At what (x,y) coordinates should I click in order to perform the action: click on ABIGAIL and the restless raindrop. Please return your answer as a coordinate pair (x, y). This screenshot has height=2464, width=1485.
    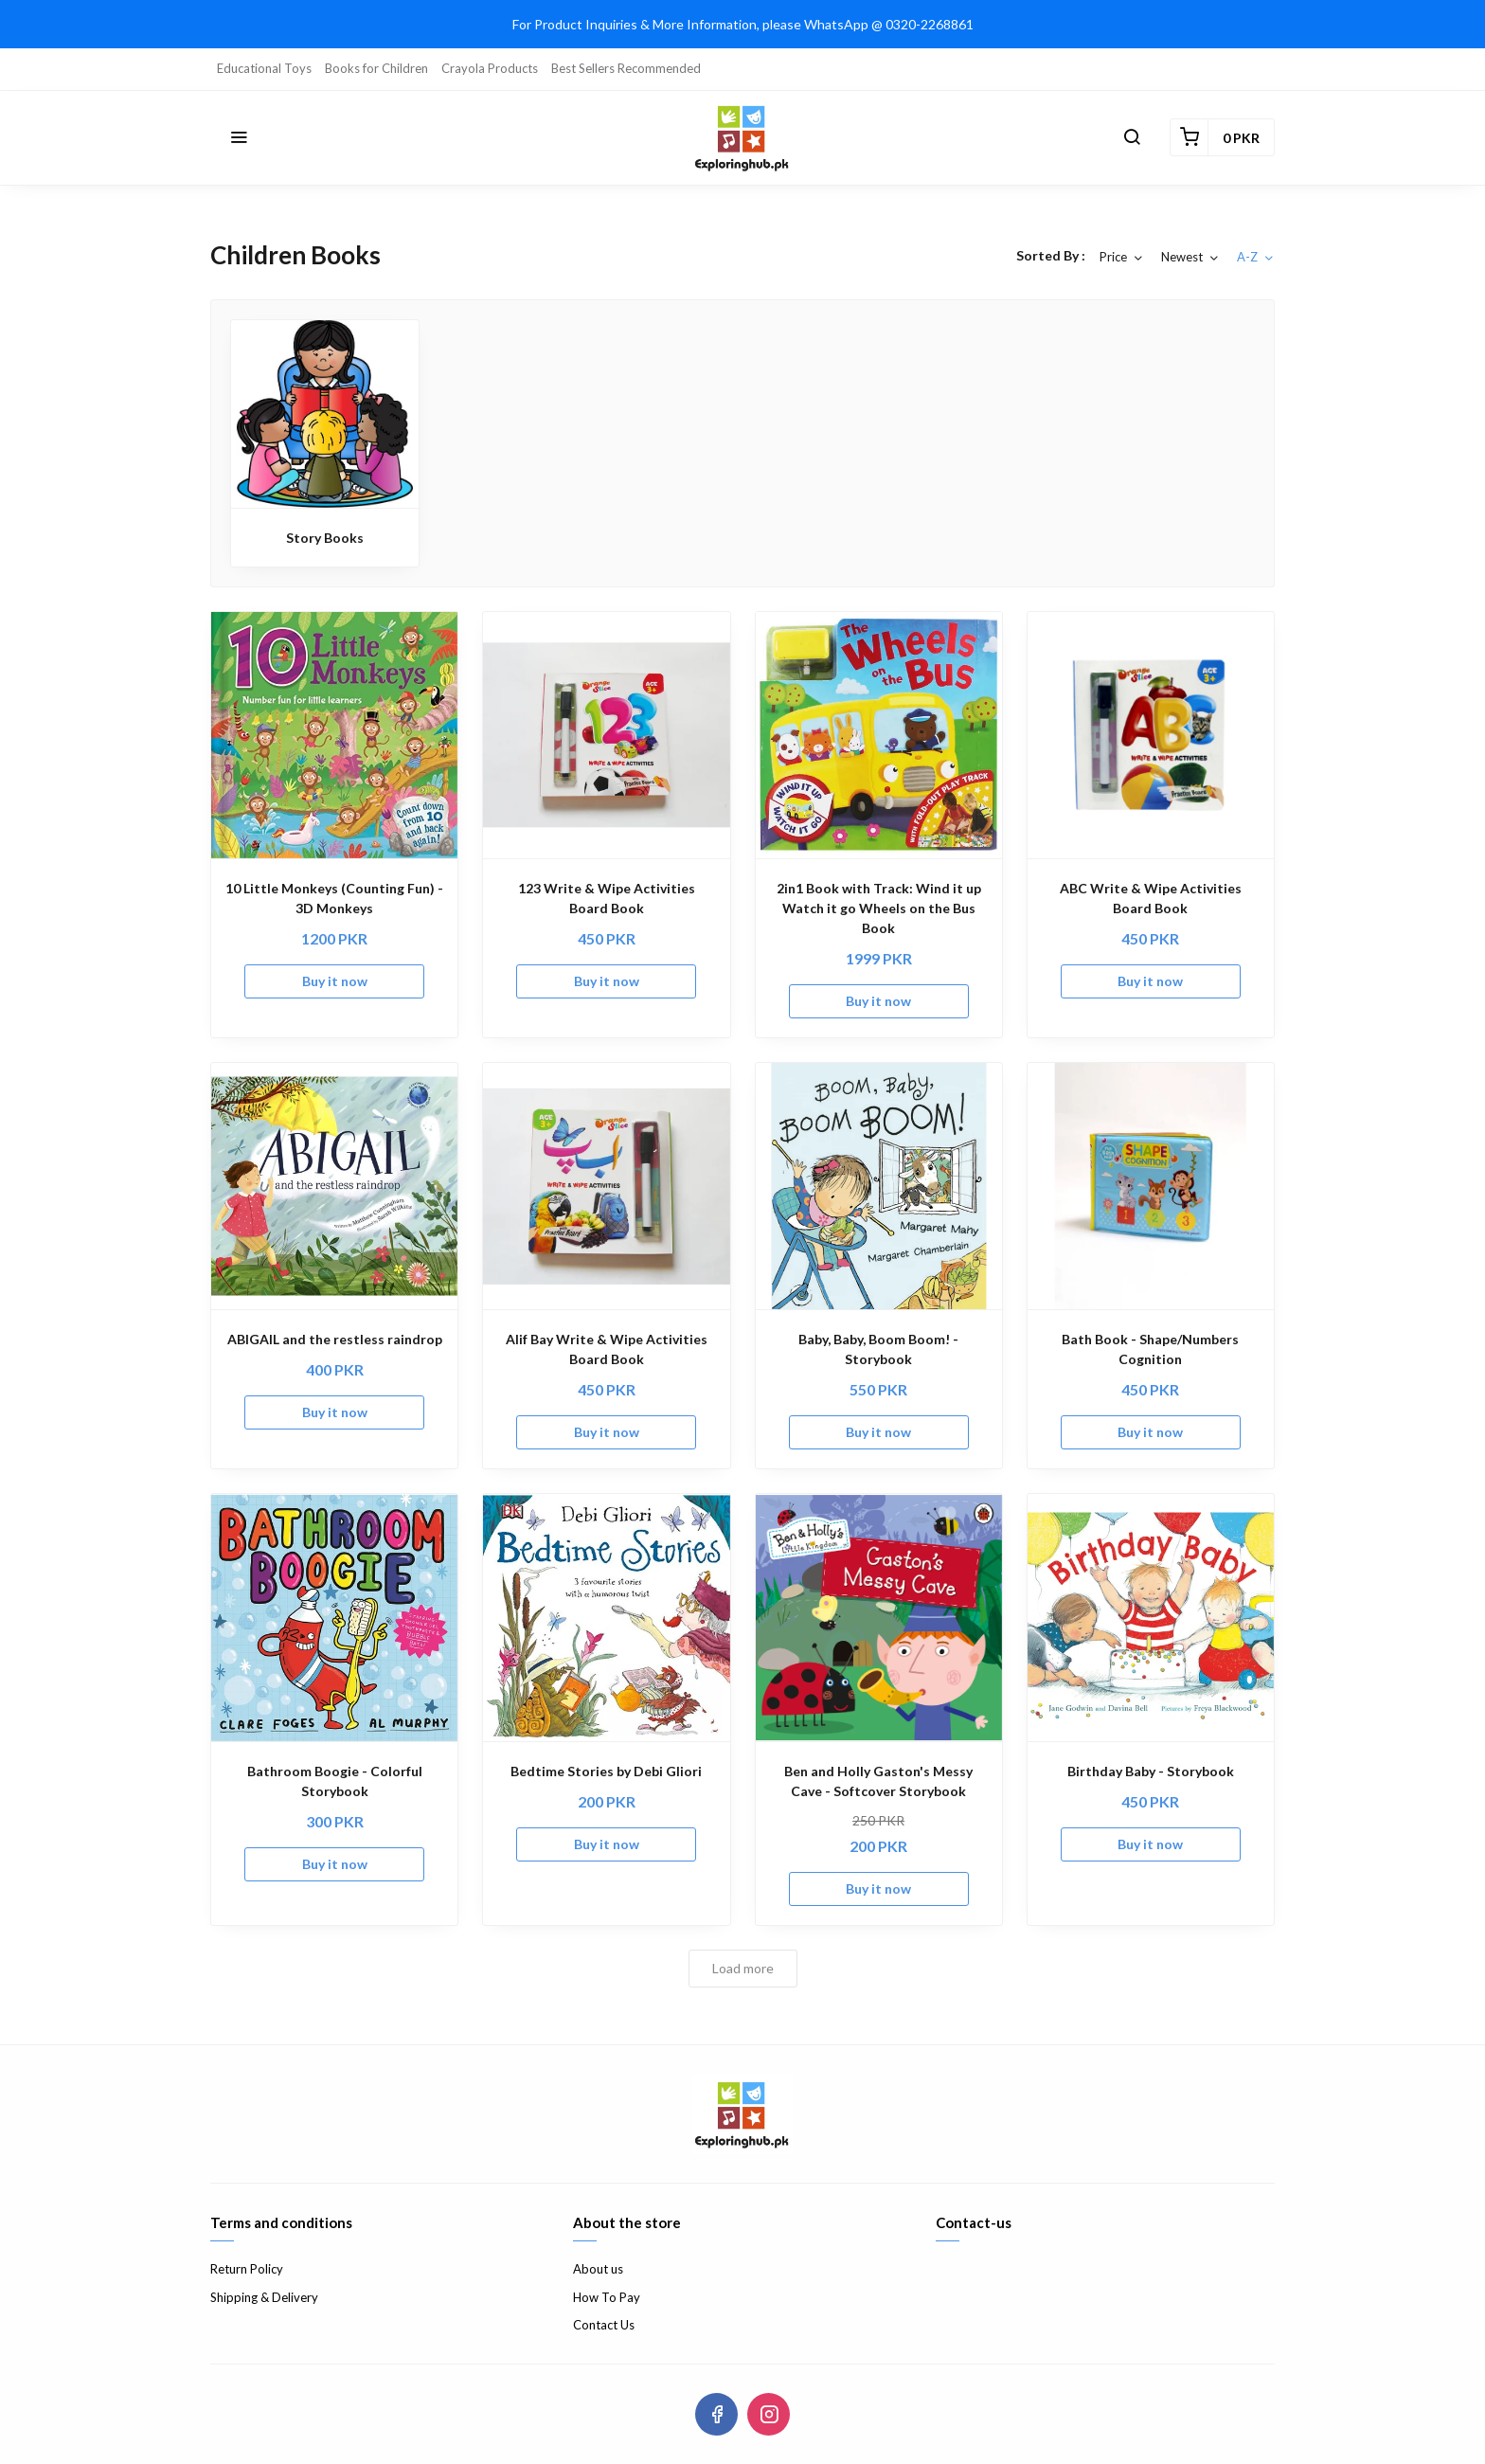
    Looking at the image, I should click on (334, 1339).